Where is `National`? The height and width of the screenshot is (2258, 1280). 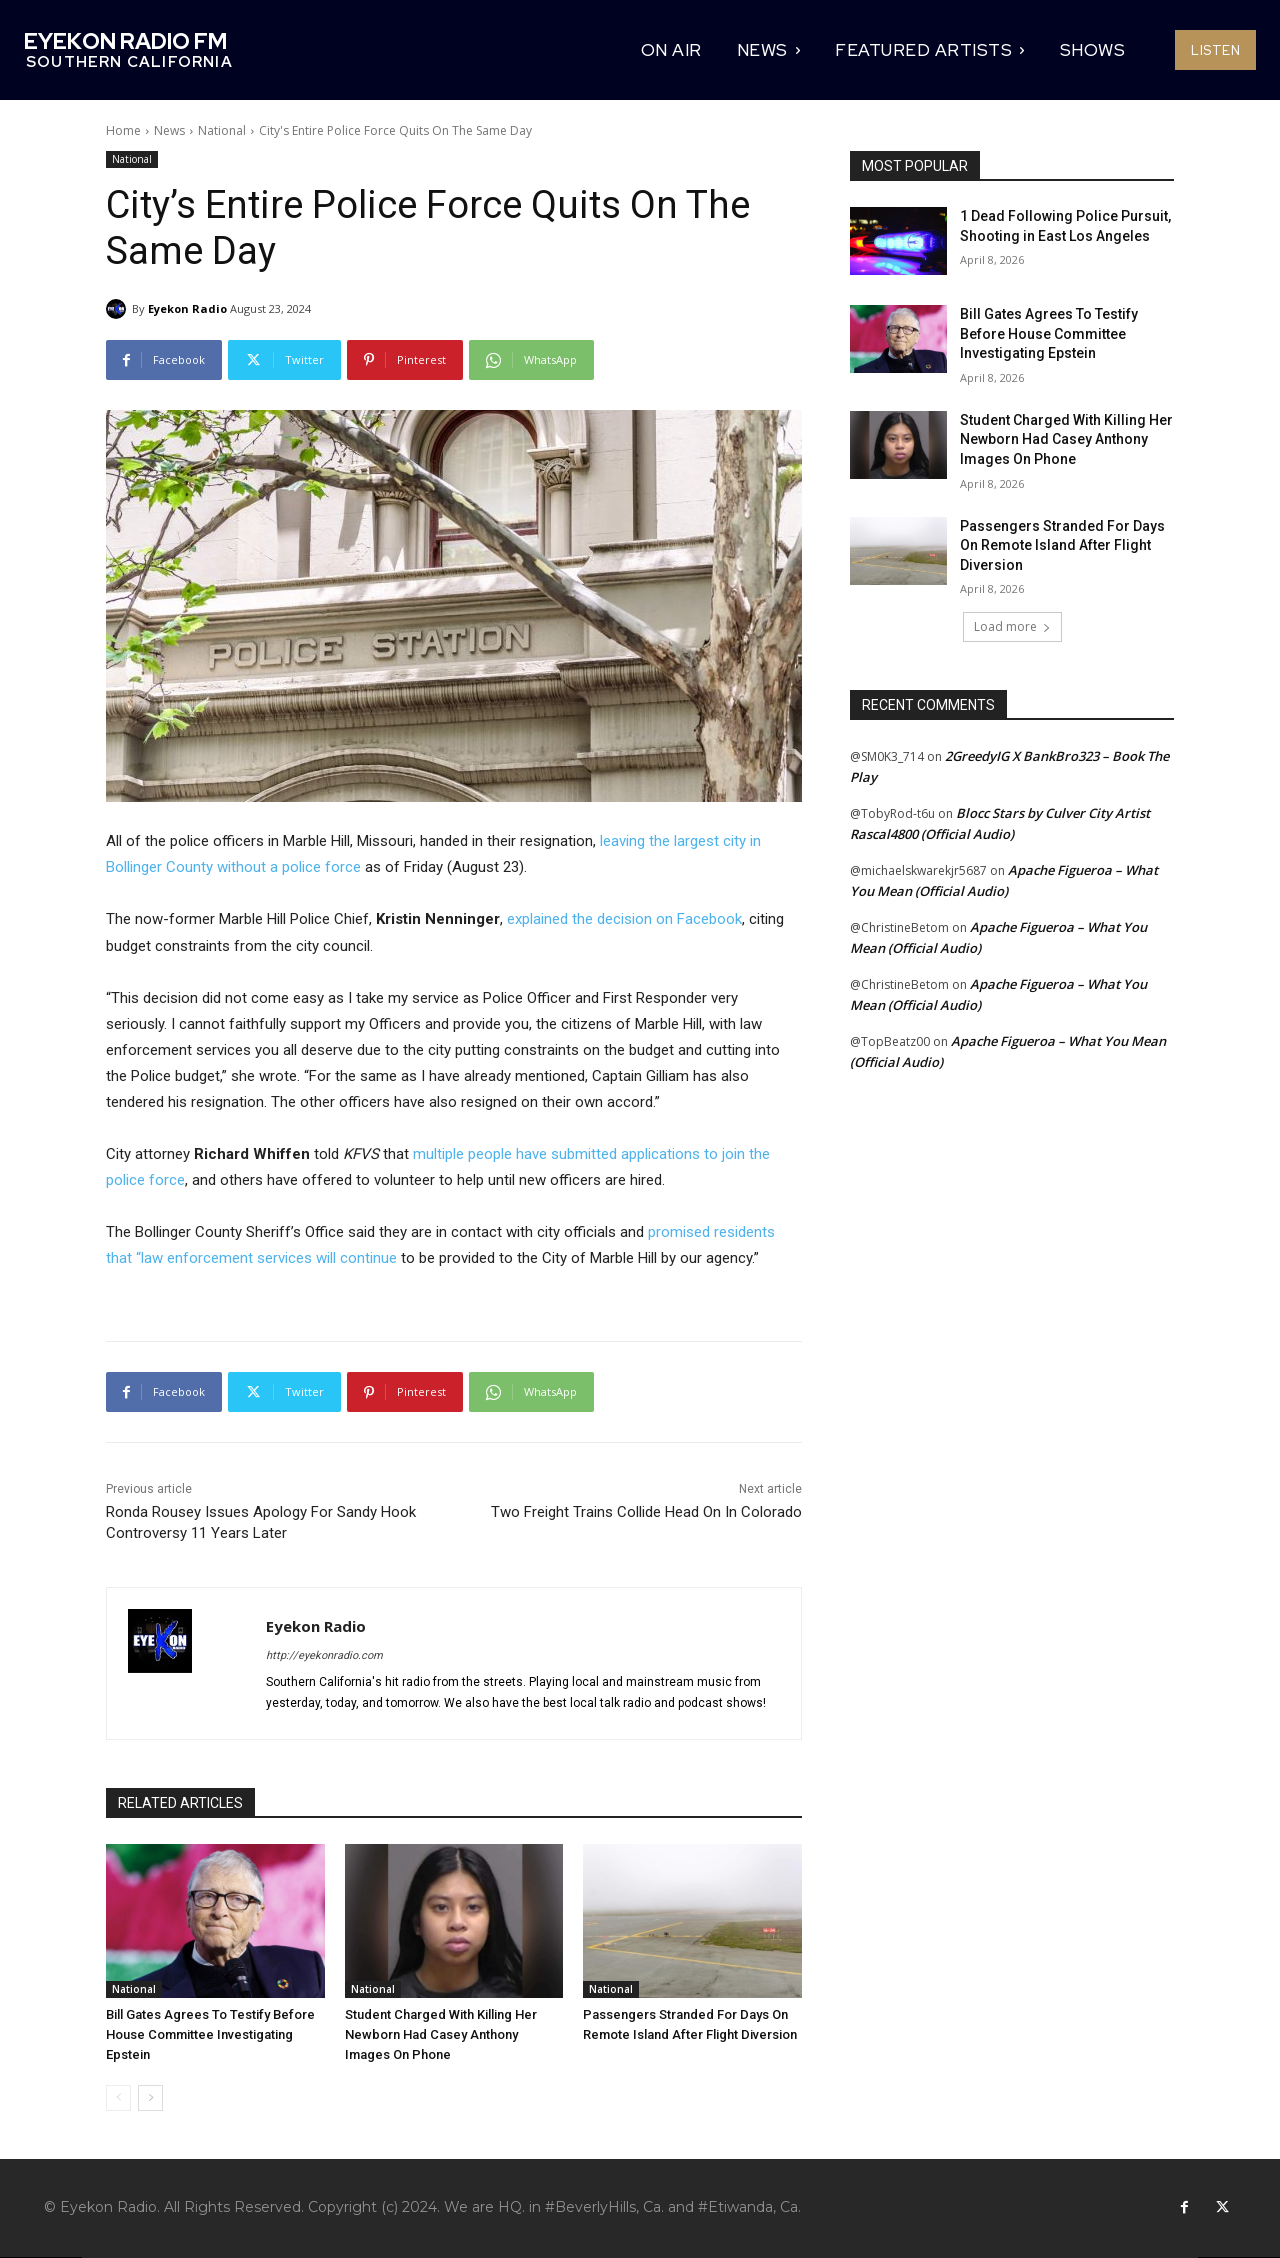 National is located at coordinates (222, 130).